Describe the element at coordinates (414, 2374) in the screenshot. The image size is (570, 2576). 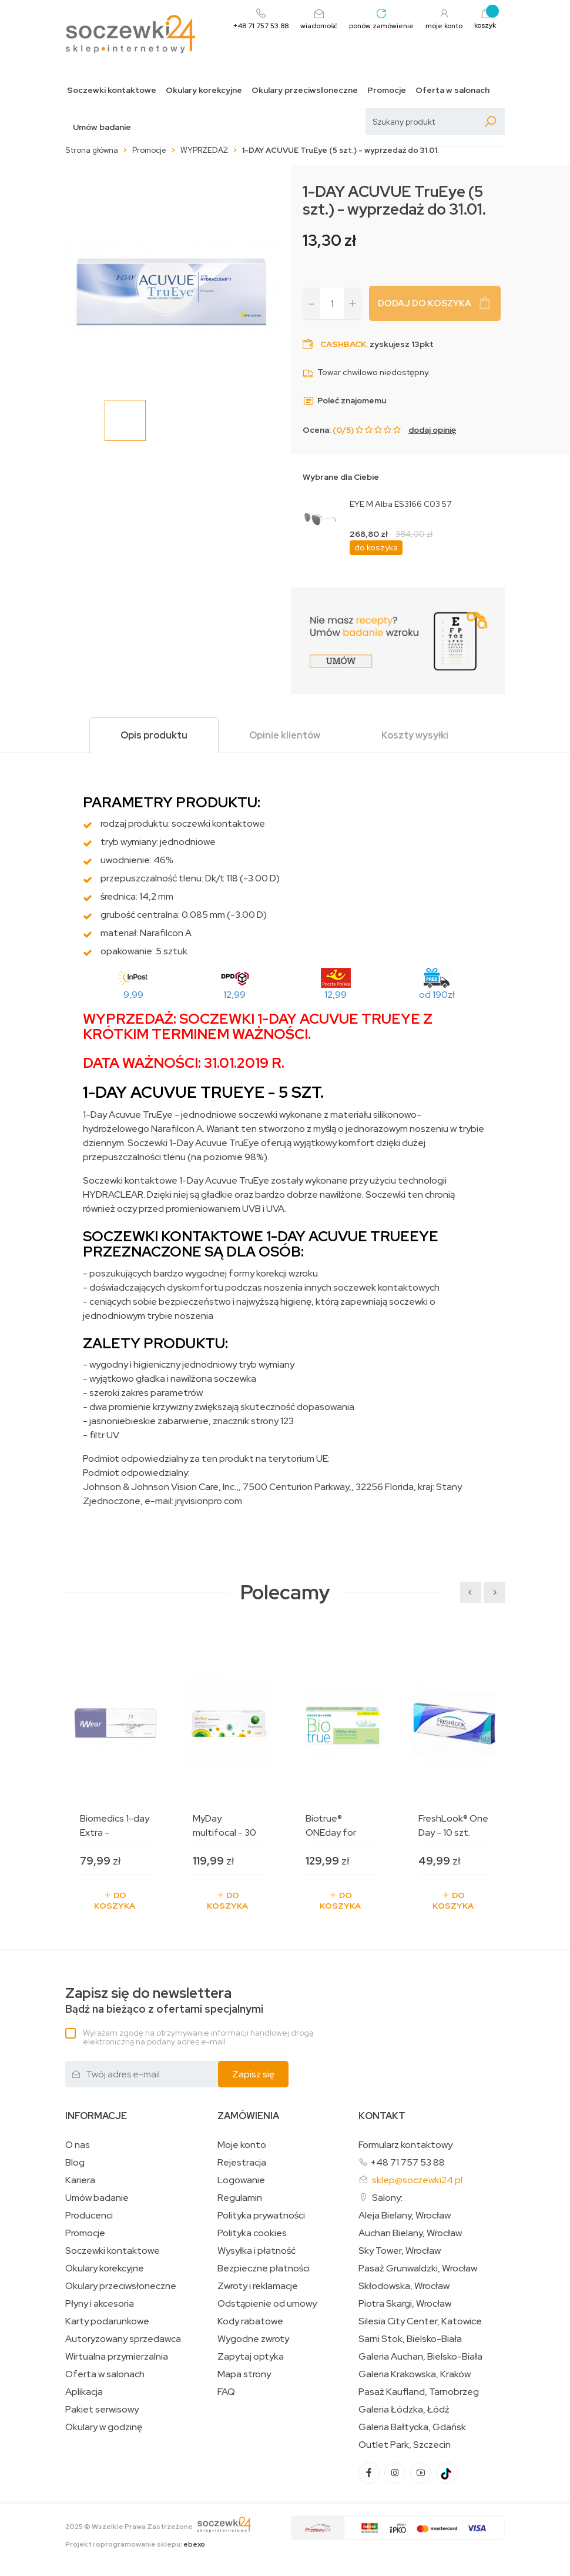
I see `Galeria Krakowska, Kraków` at that location.